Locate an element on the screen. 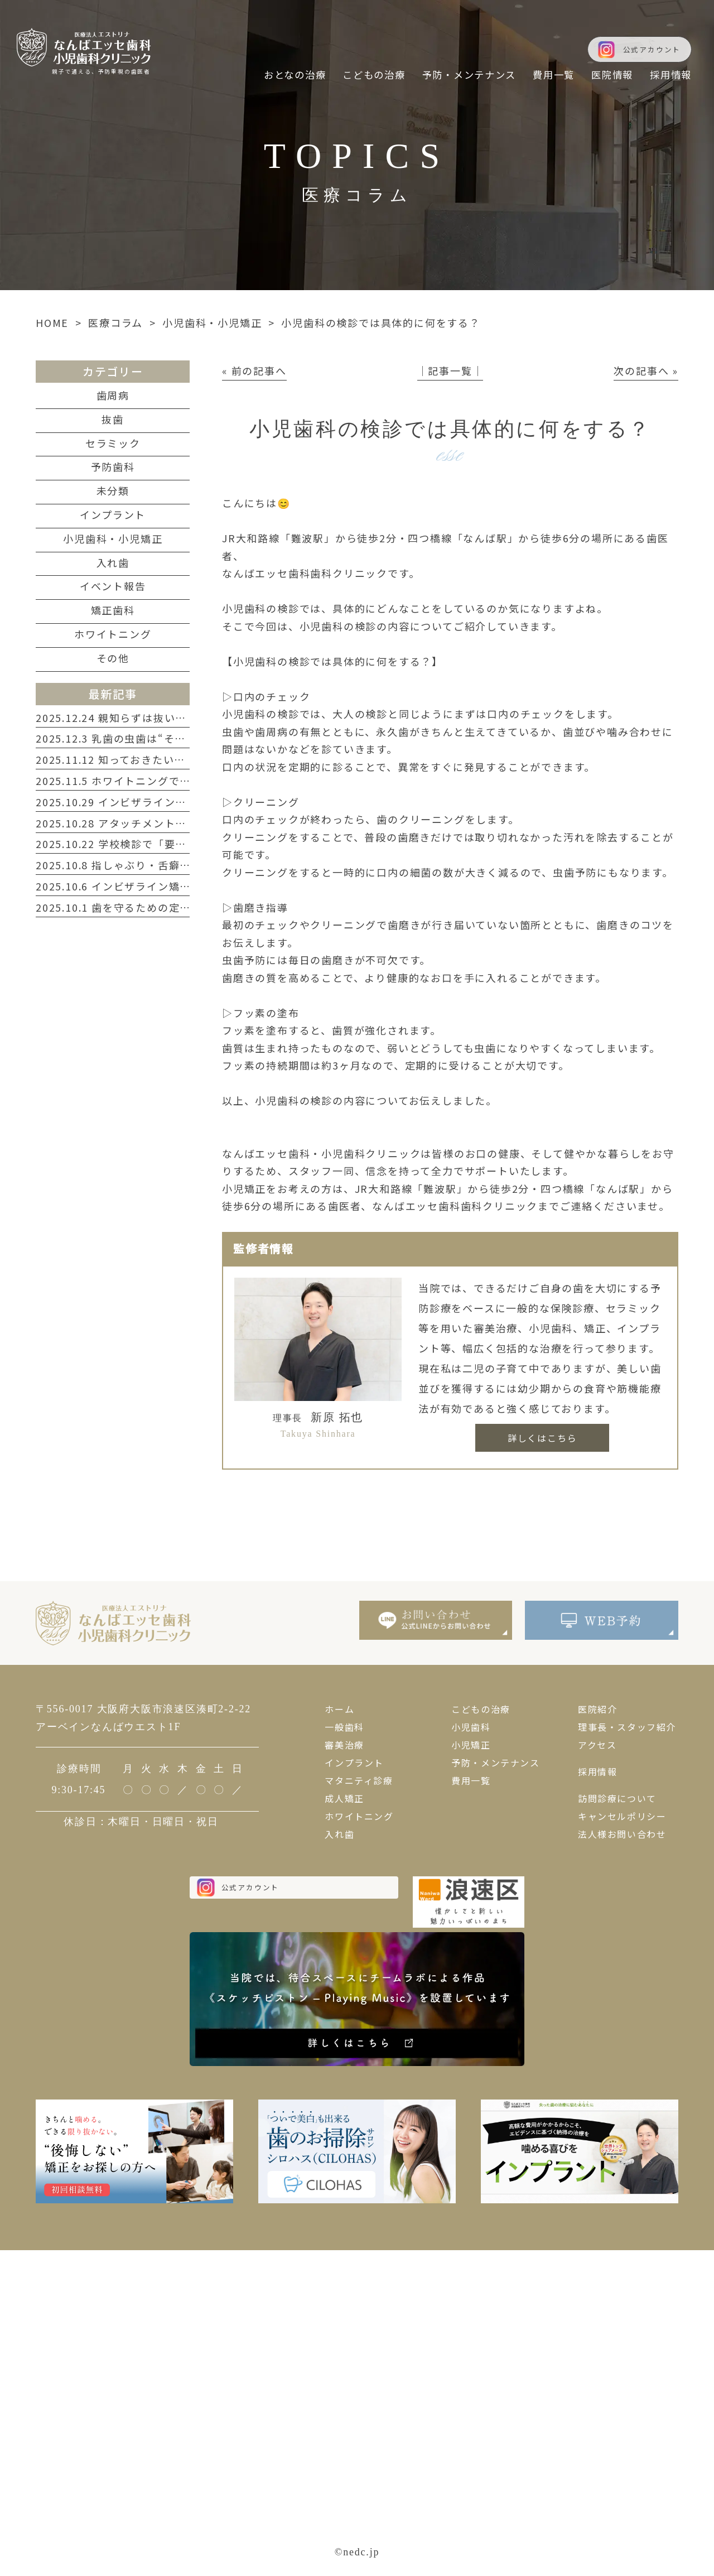 The width and height of the screenshot is (714, 2576). 未分類 is located at coordinates (113, 490).